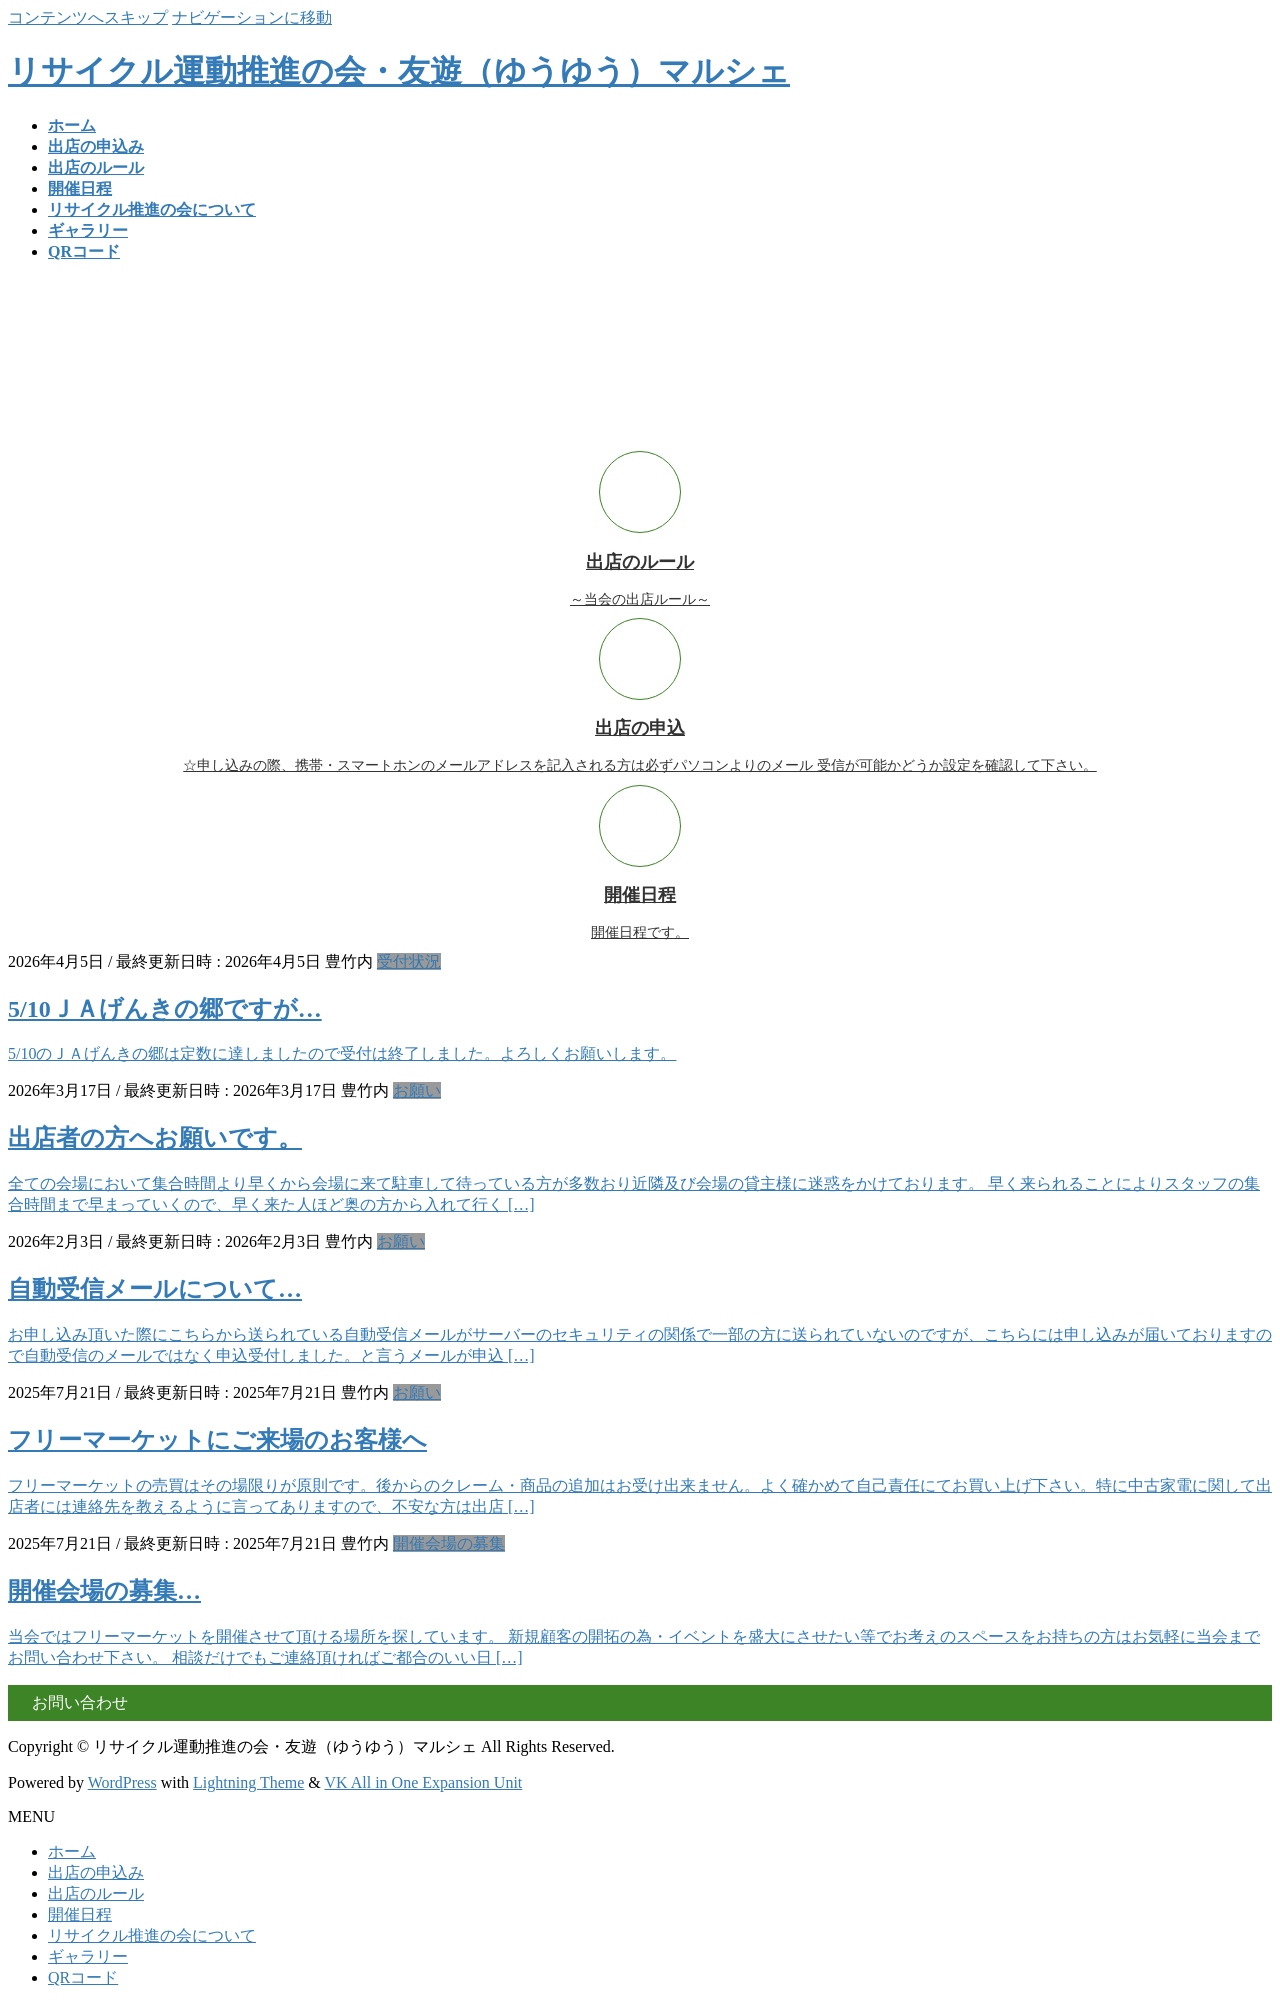  I want to click on 自動受信メールについて…, so click(155, 1289).